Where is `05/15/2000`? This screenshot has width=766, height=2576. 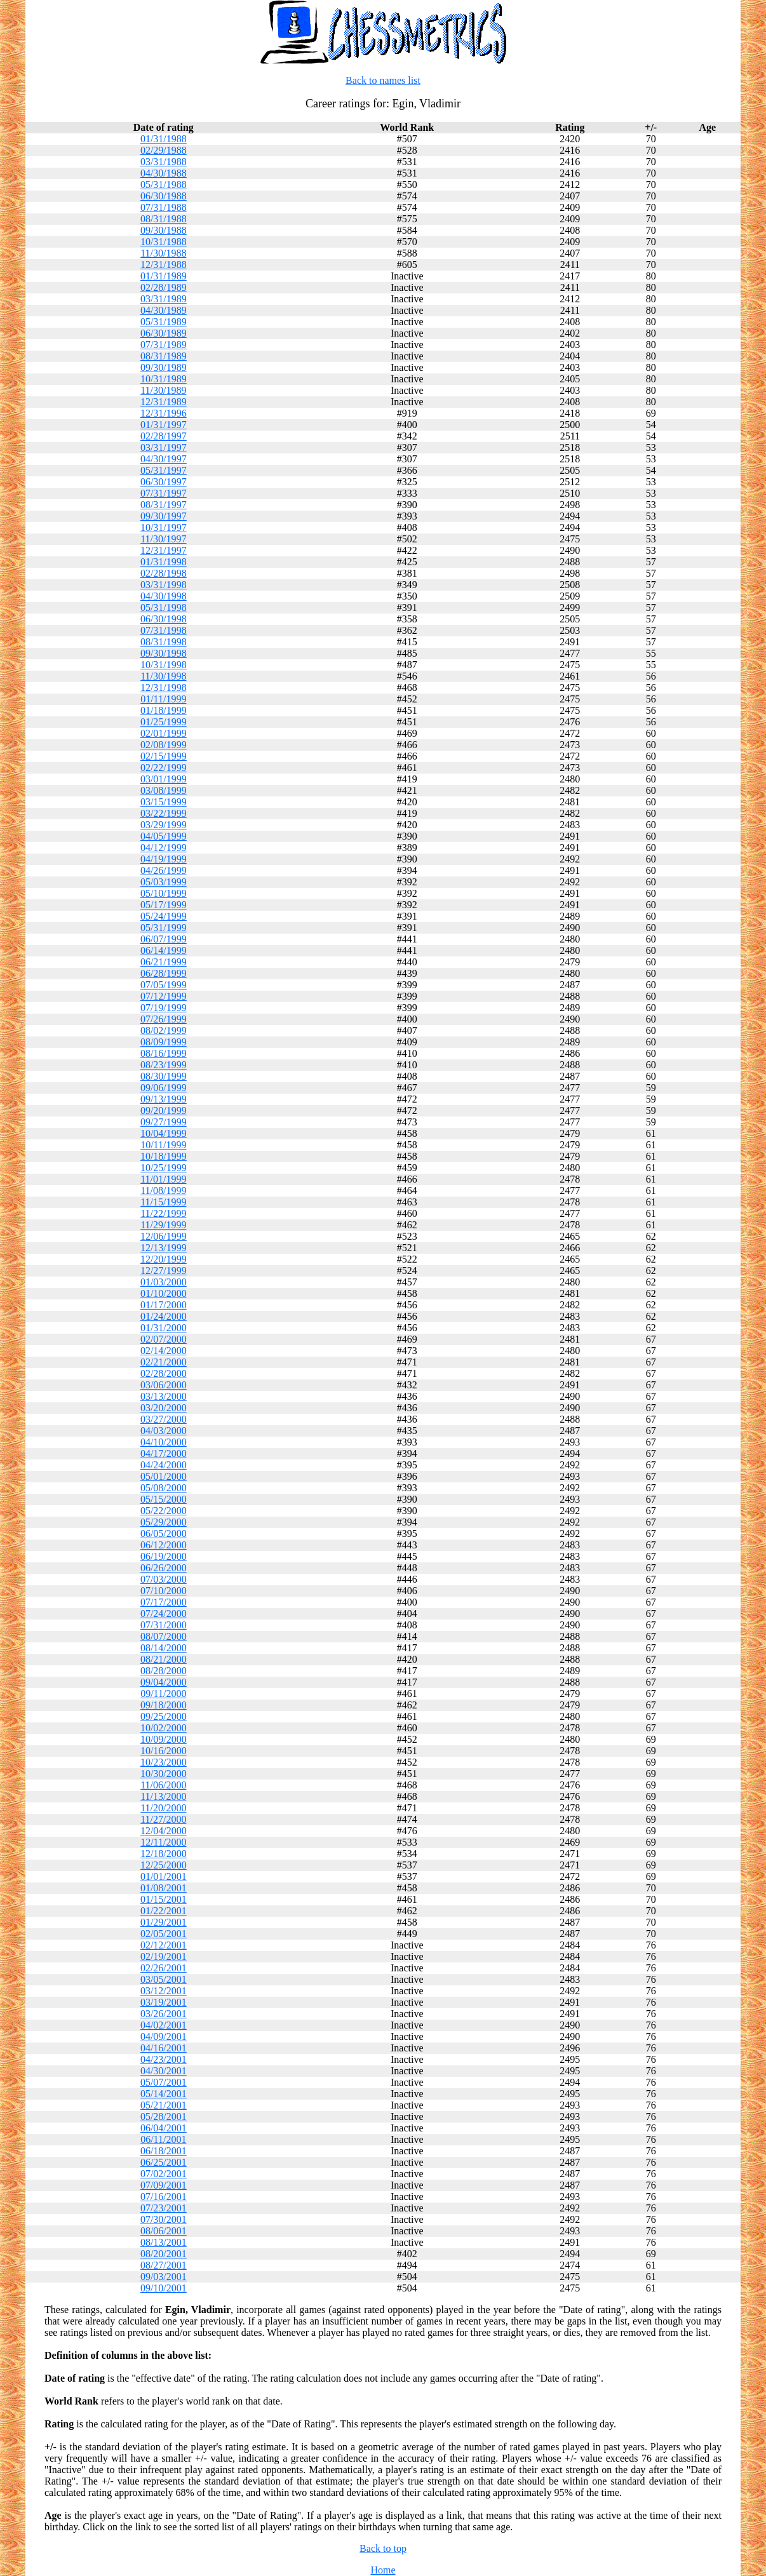
05/15/2000 is located at coordinates (163, 1499).